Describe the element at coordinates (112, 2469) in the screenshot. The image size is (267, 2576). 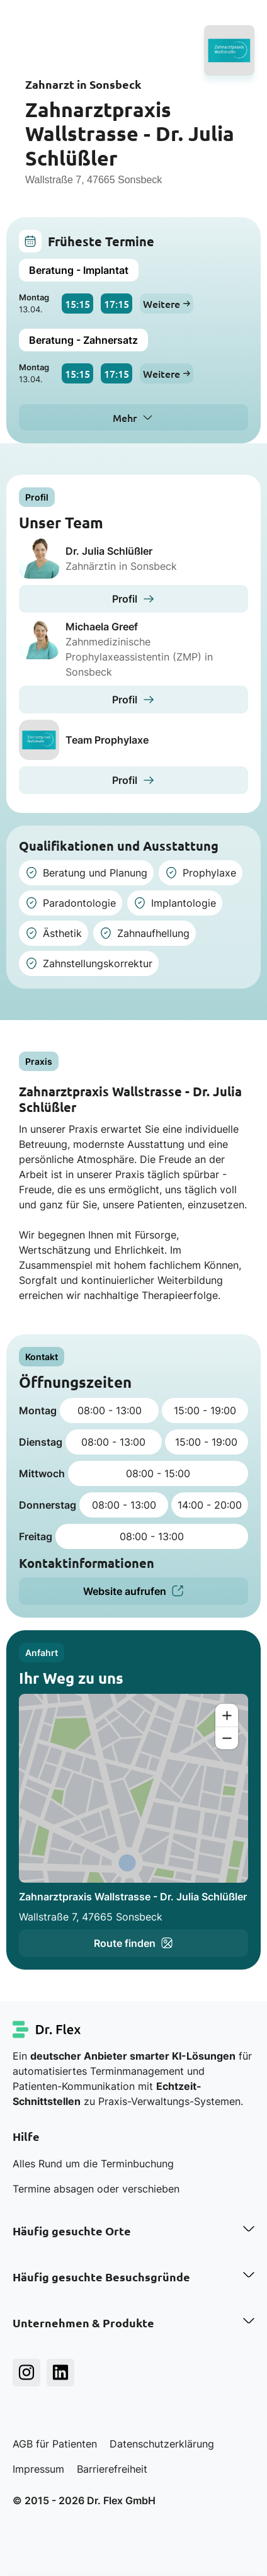
I see `Barrierefreiheit` at that location.